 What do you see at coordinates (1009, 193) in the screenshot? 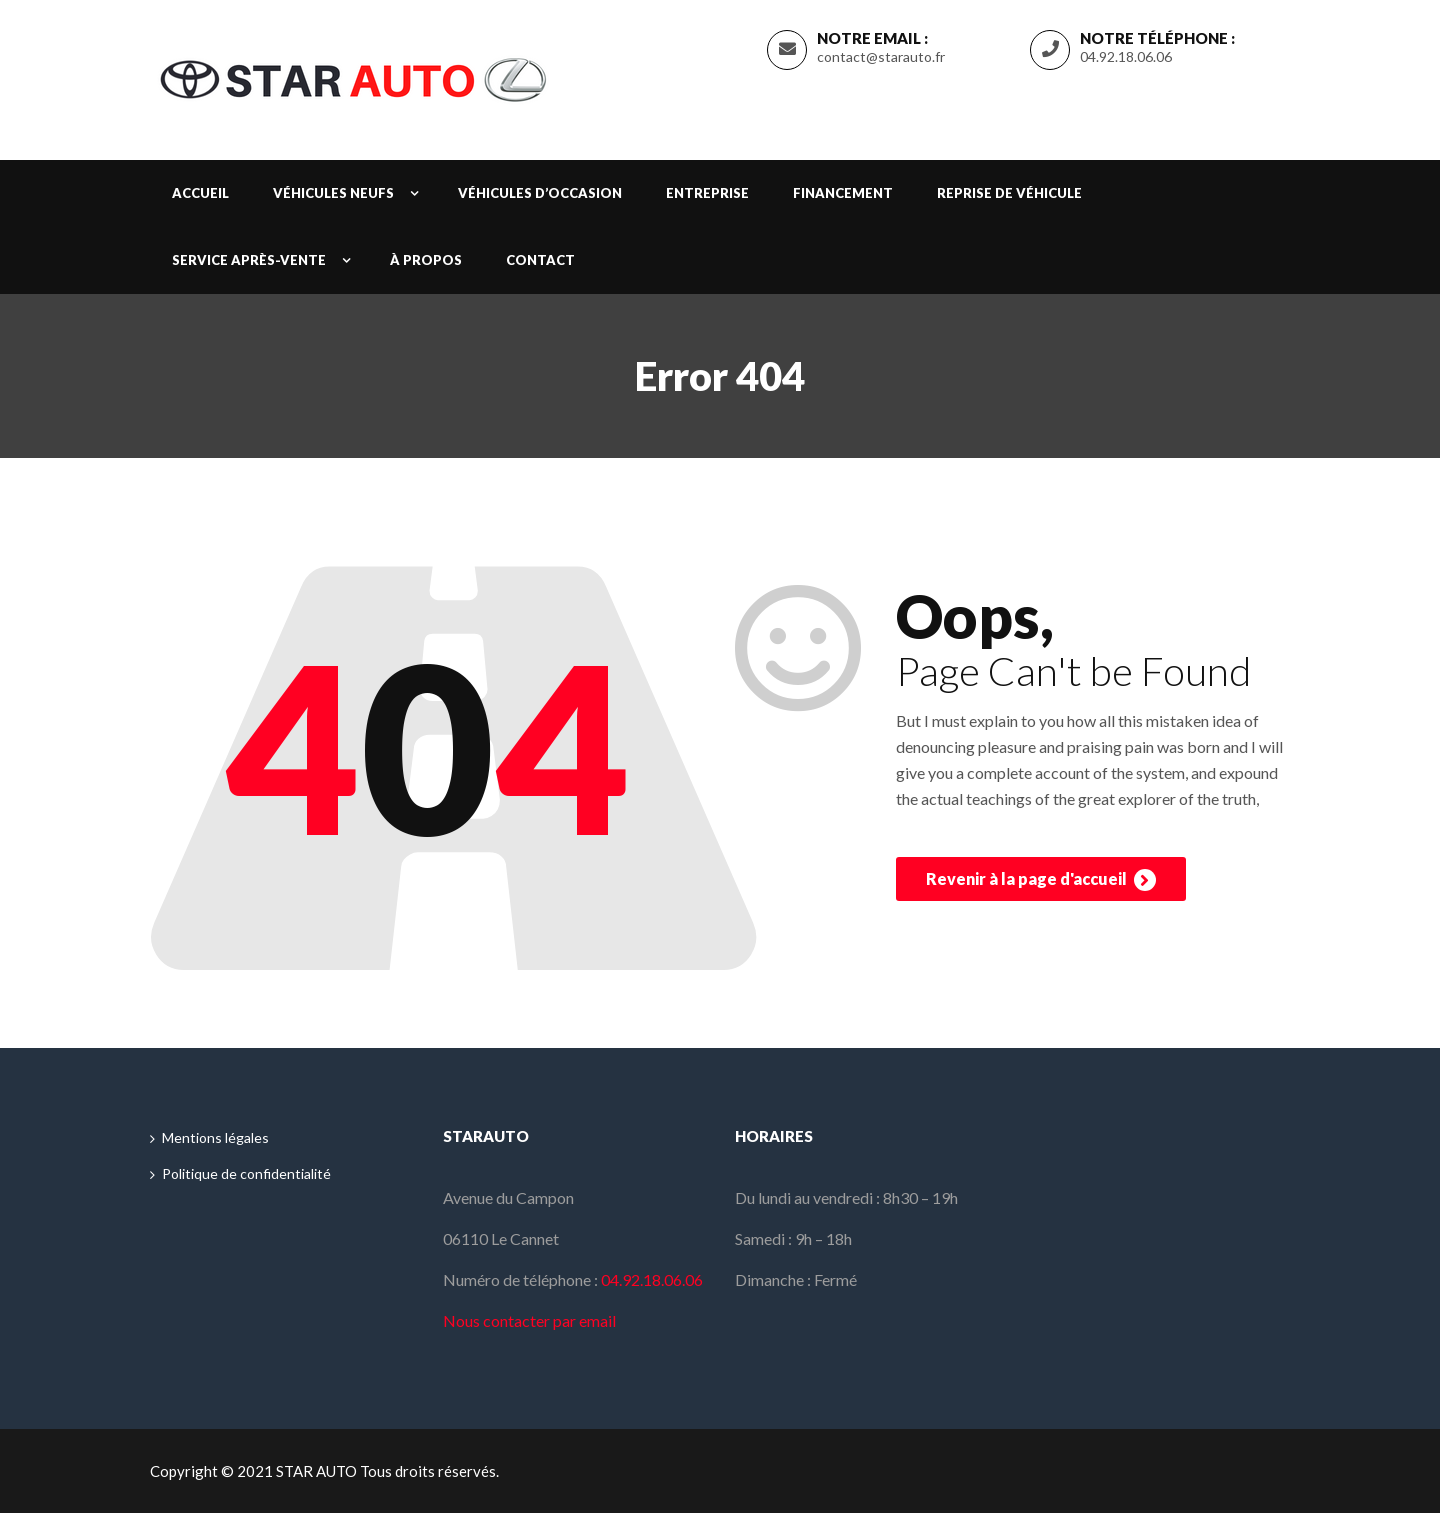
I see `Reprise de véhicule` at bounding box center [1009, 193].